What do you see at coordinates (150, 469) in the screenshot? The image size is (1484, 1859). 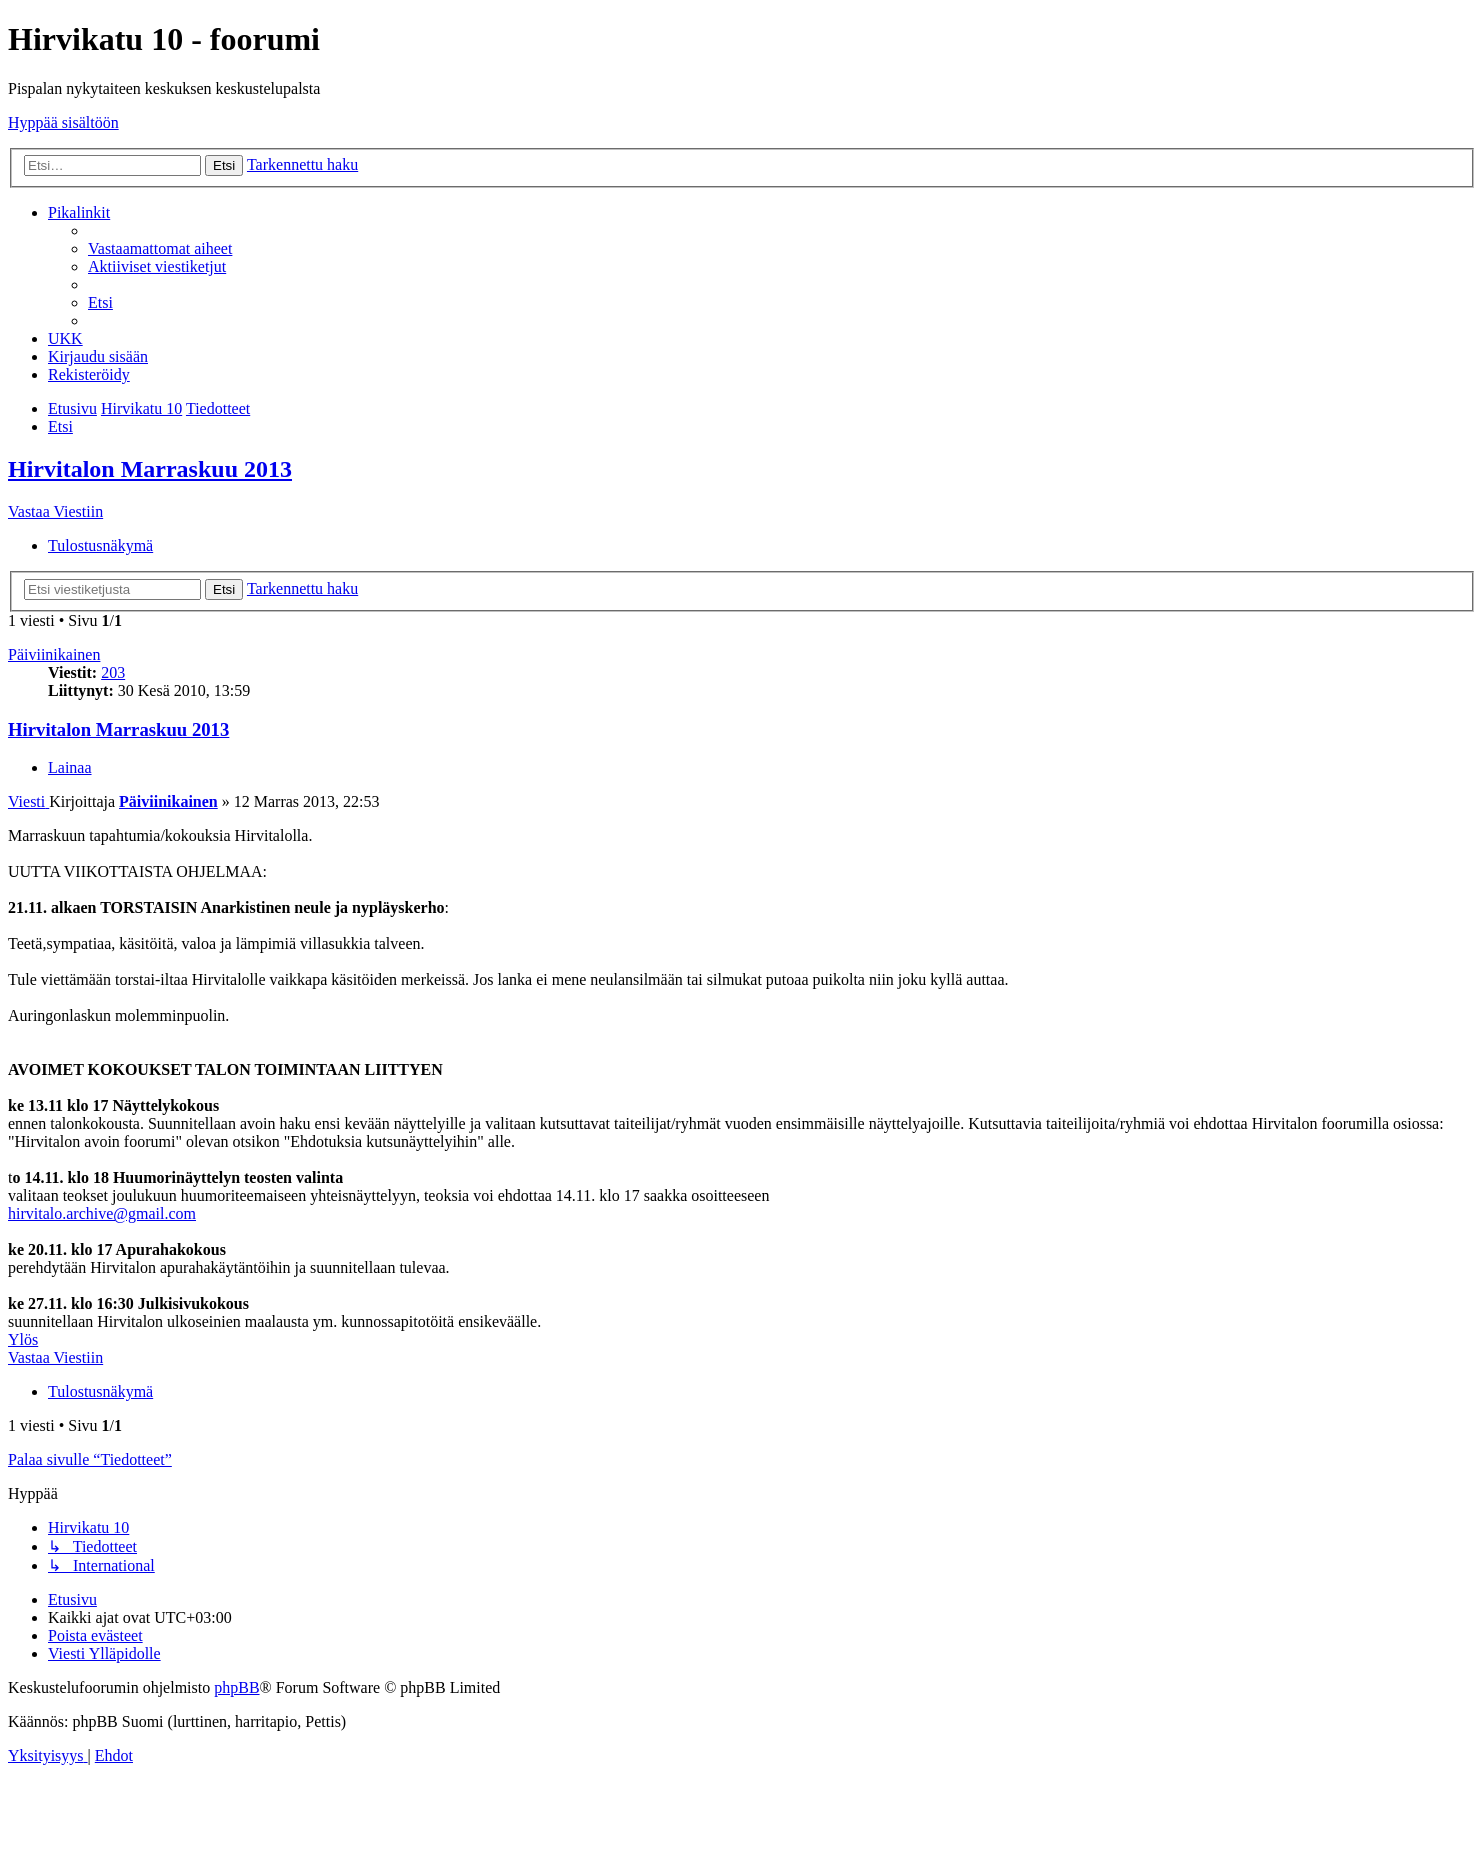 I see `Hirvitalon Marraskuu 2013` at bounding box center [150, 469].